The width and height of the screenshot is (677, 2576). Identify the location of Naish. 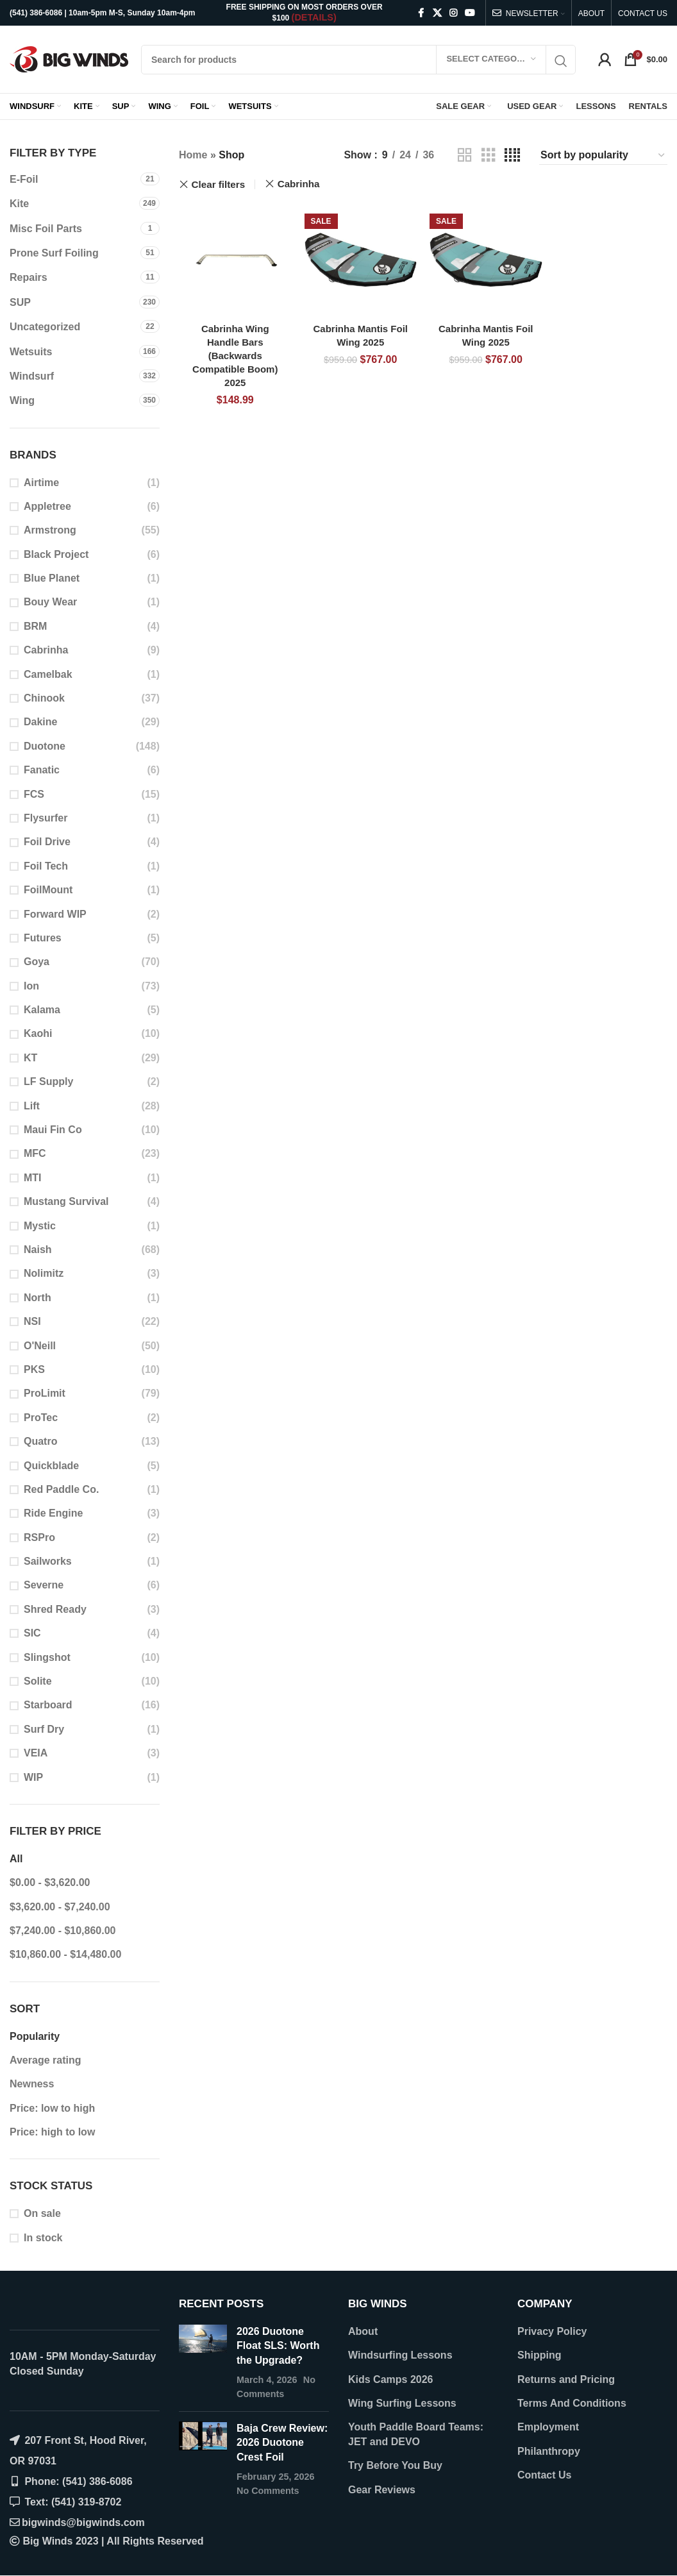
(38, 1249).